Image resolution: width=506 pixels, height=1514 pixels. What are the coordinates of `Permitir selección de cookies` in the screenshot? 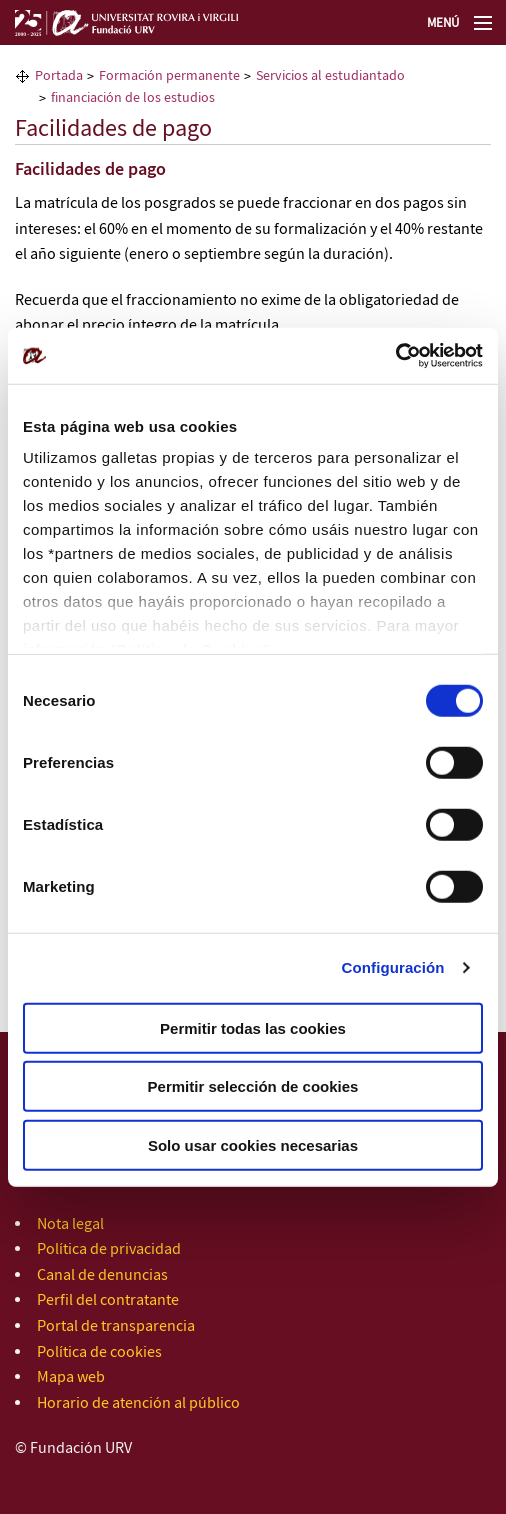 It's located at (253, 1086).